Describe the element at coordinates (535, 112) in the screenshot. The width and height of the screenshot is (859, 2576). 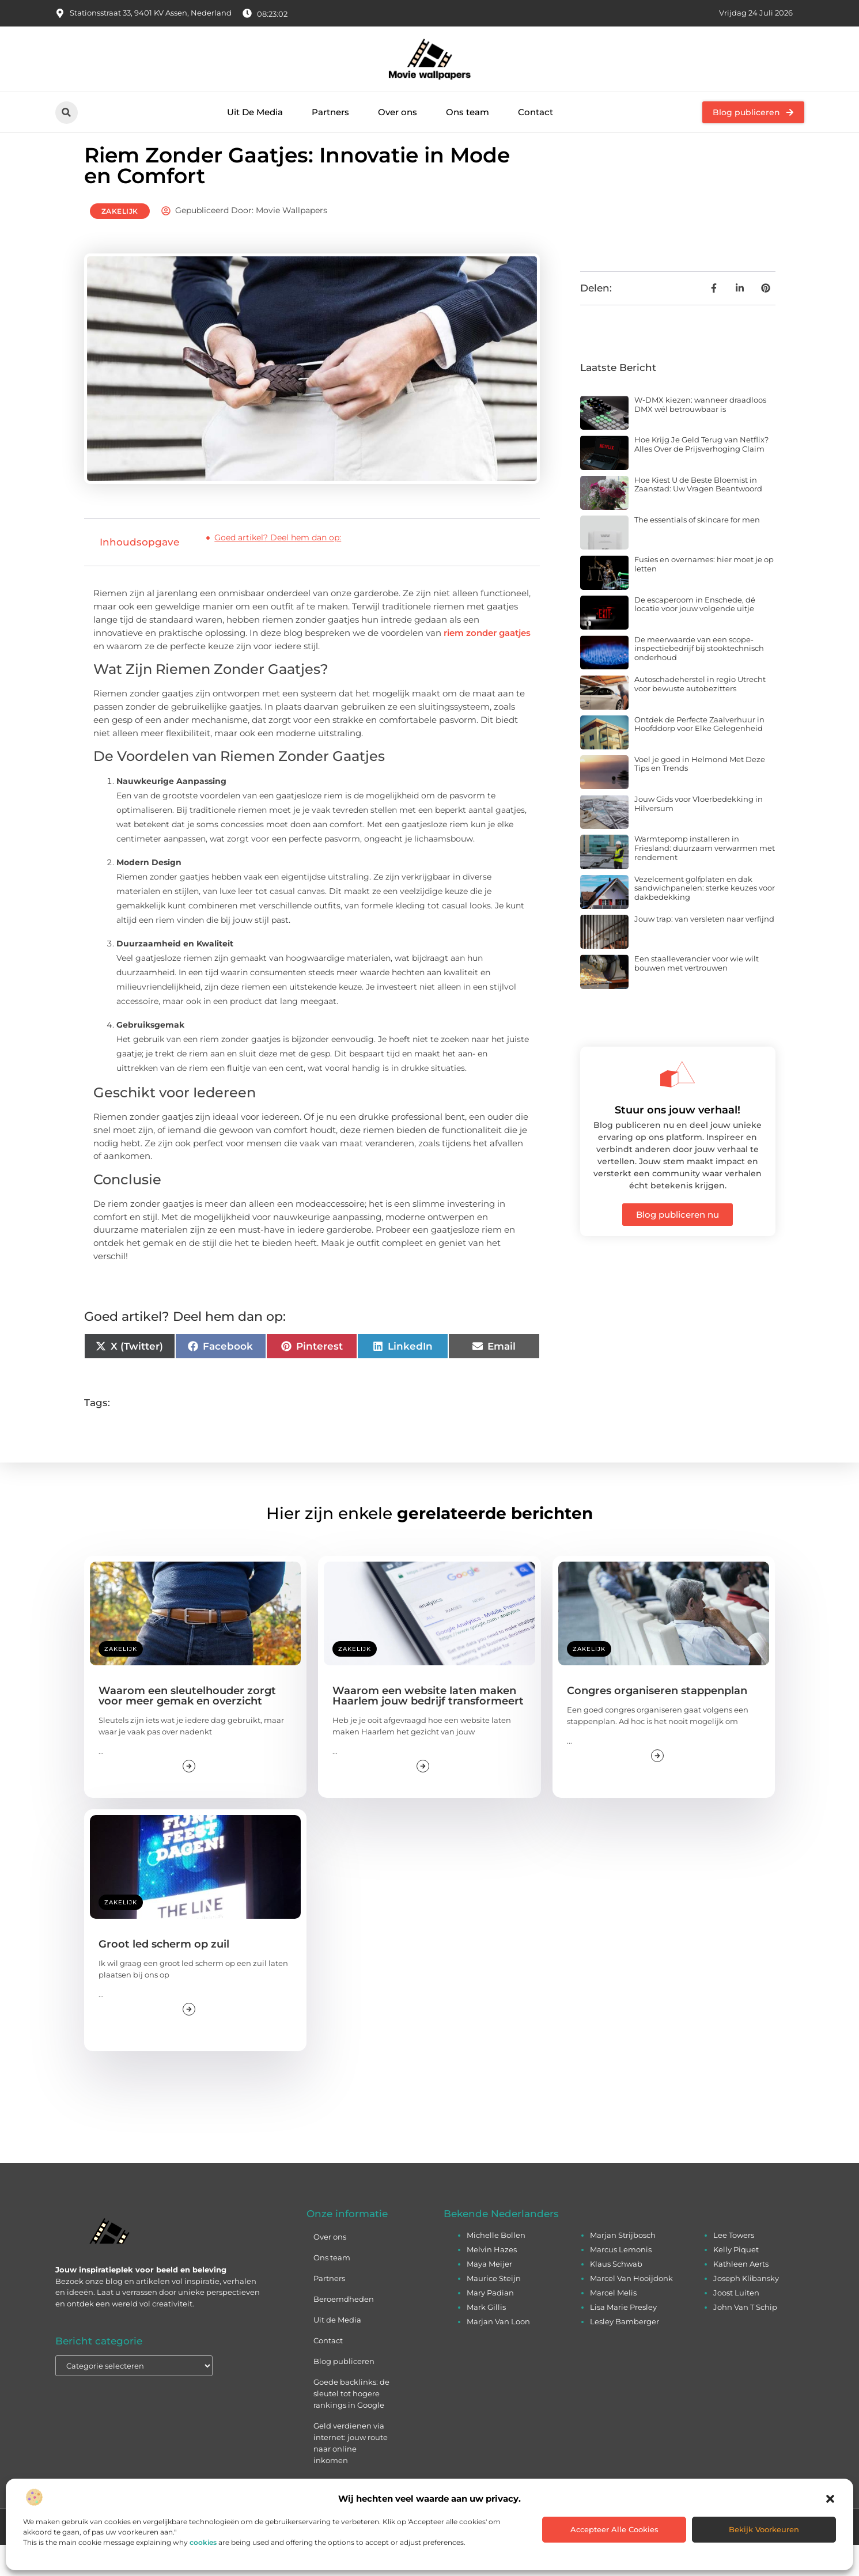
I see `Contact` at that location.